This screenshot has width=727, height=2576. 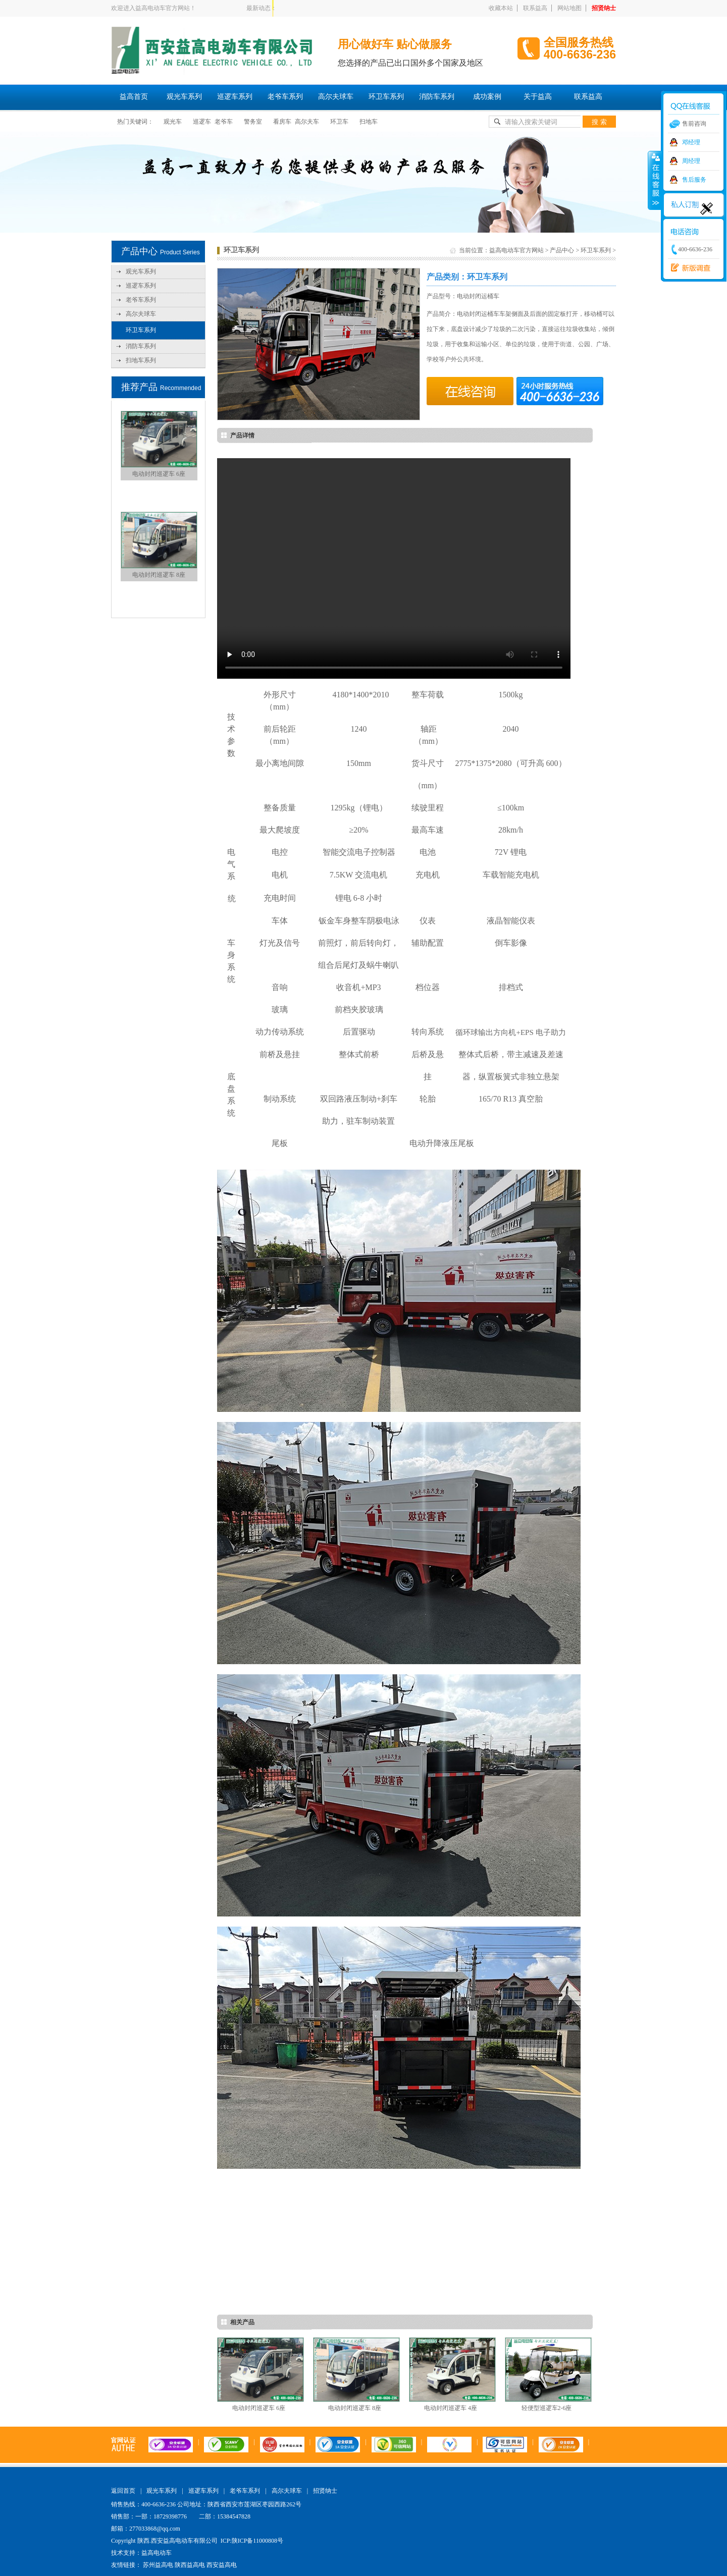 What do you see at coordinates (154, 2528) in the screenshot?
I see `277033868@qq.com` at bounding box center [154, 2528].